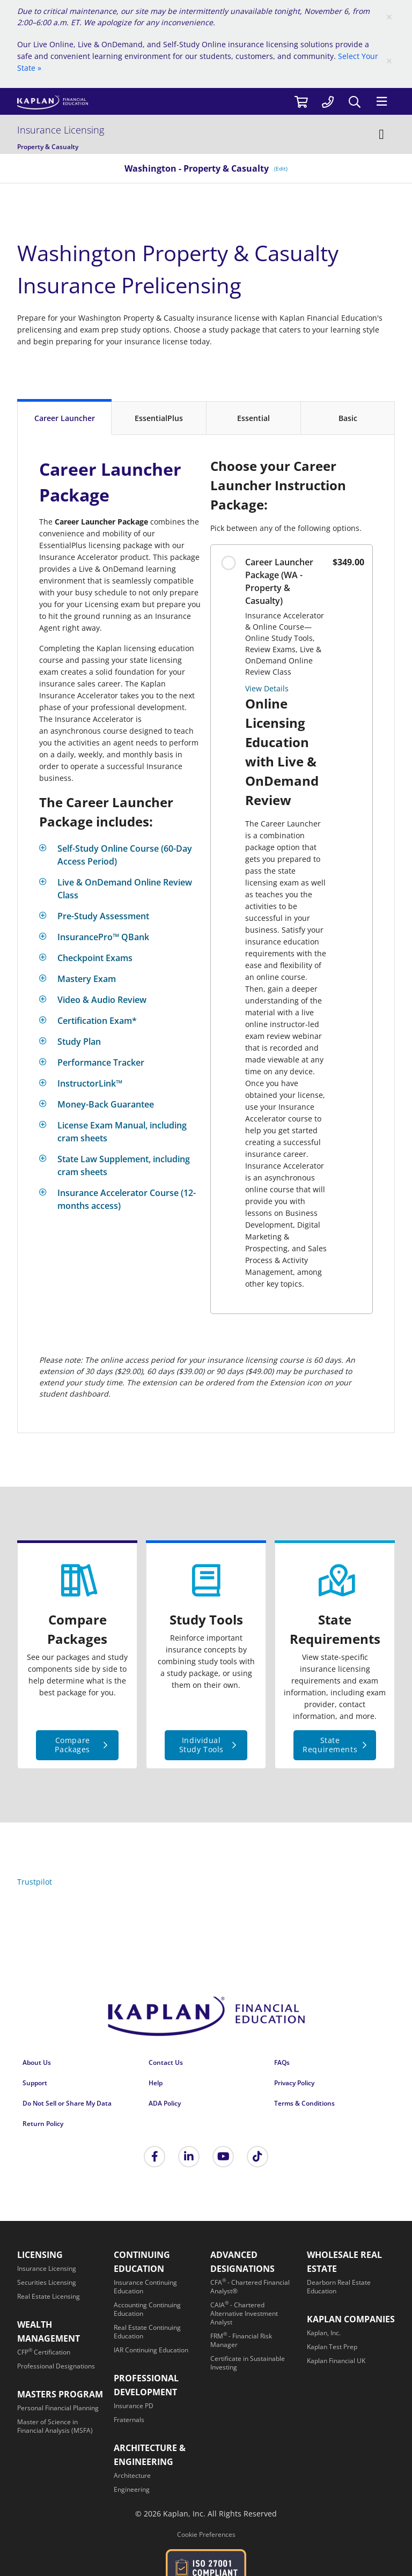  Describe the element at coordinates (147, 2332) in the screenshot. I see `[Real Estate Continuing Education]` at that location.